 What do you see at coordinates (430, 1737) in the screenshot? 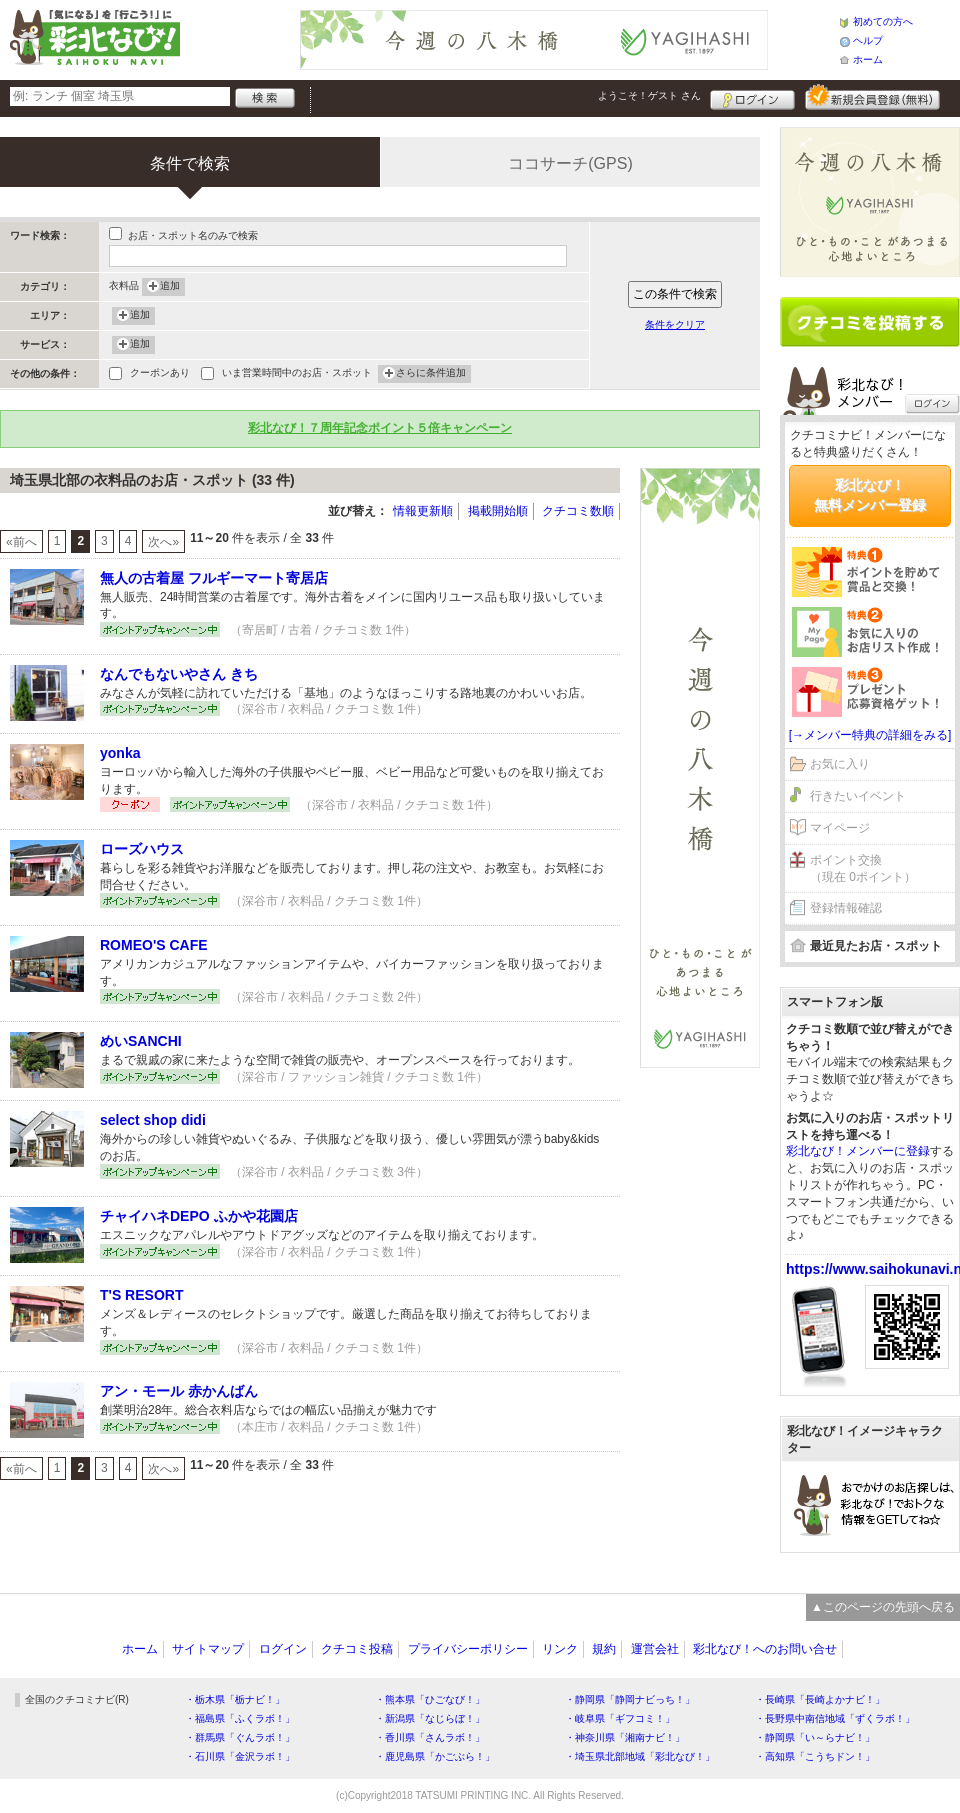
I see `・香川県「さんラボ！」` at bounding box center [430, 1737].